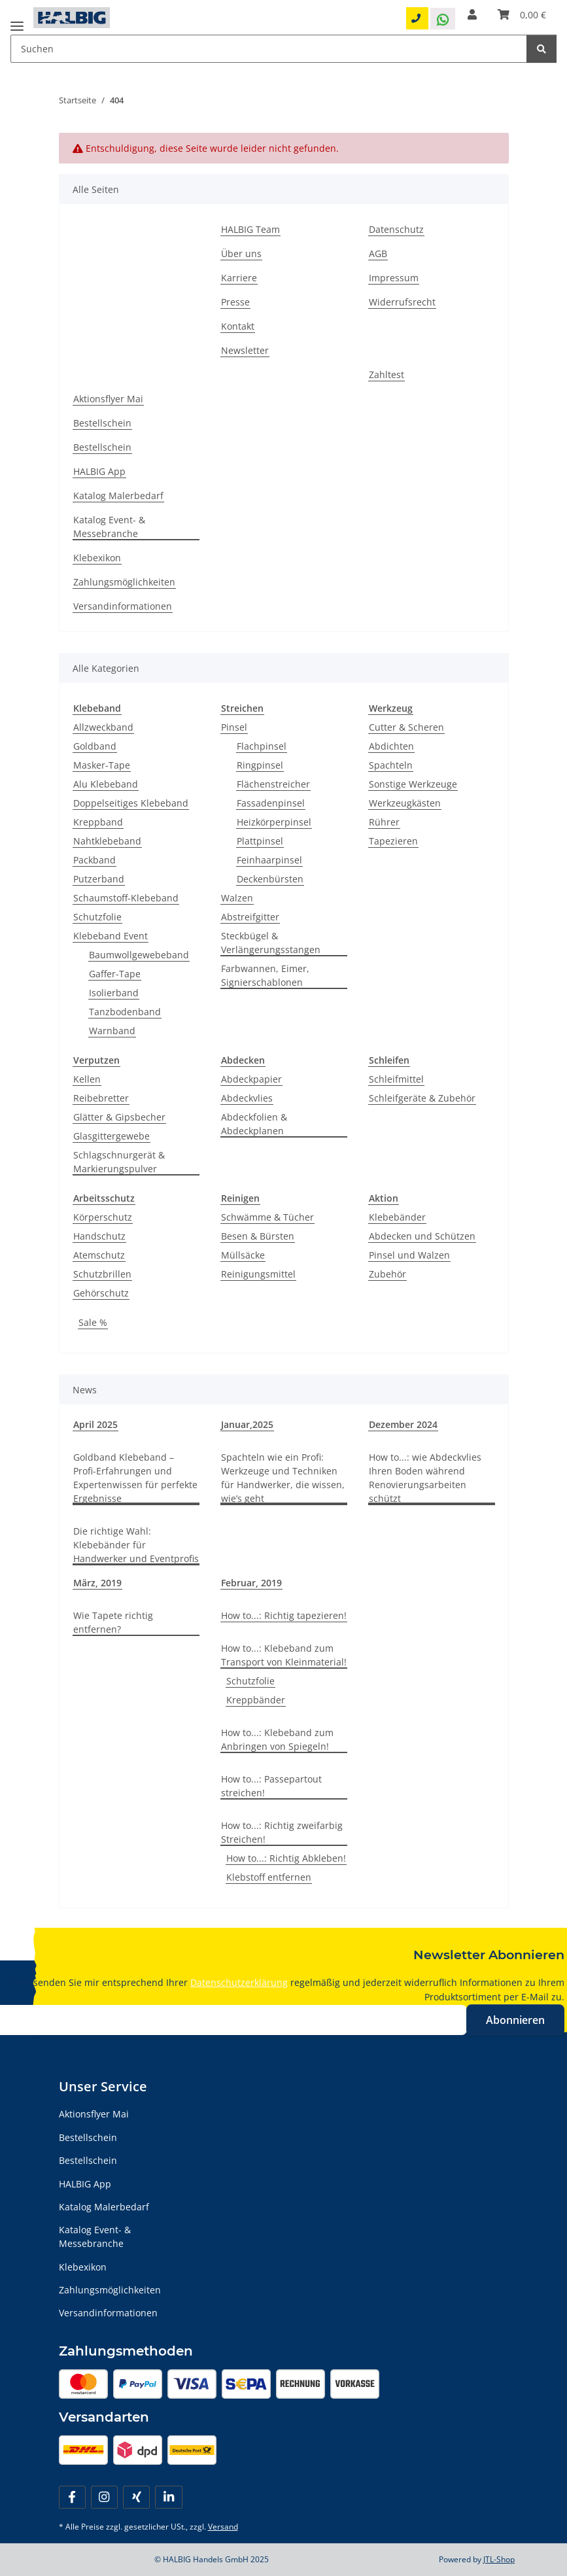 This screenshot has width=567, height=2576. What do you see at coordinates (394, 277) in the screenshot?
I see `Impressum` at bounding box center [394, 277].